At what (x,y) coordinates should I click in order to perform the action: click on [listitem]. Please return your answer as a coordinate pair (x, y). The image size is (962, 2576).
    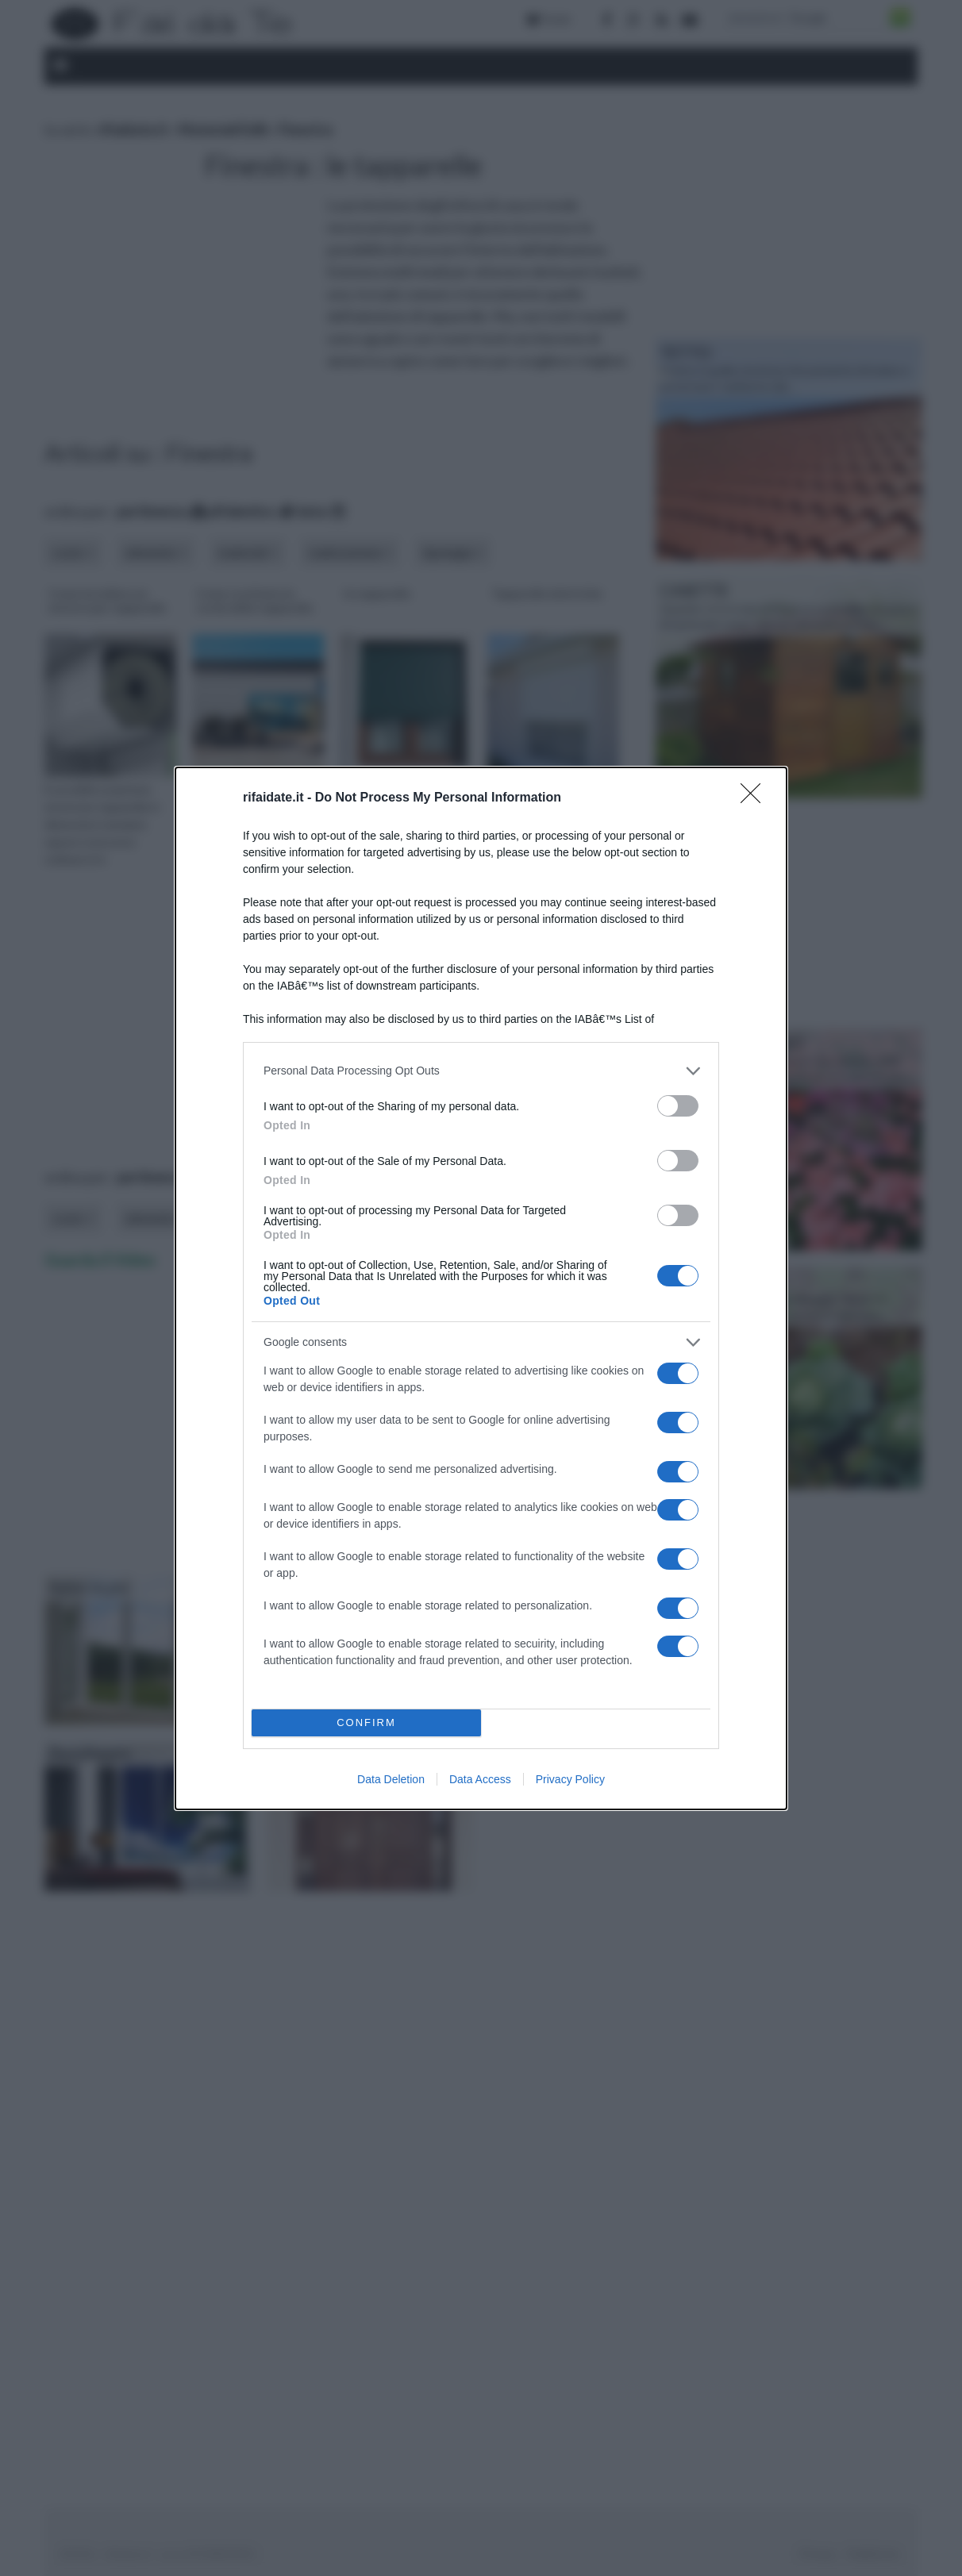
    Looking at the image, I should click on (481, 1070).